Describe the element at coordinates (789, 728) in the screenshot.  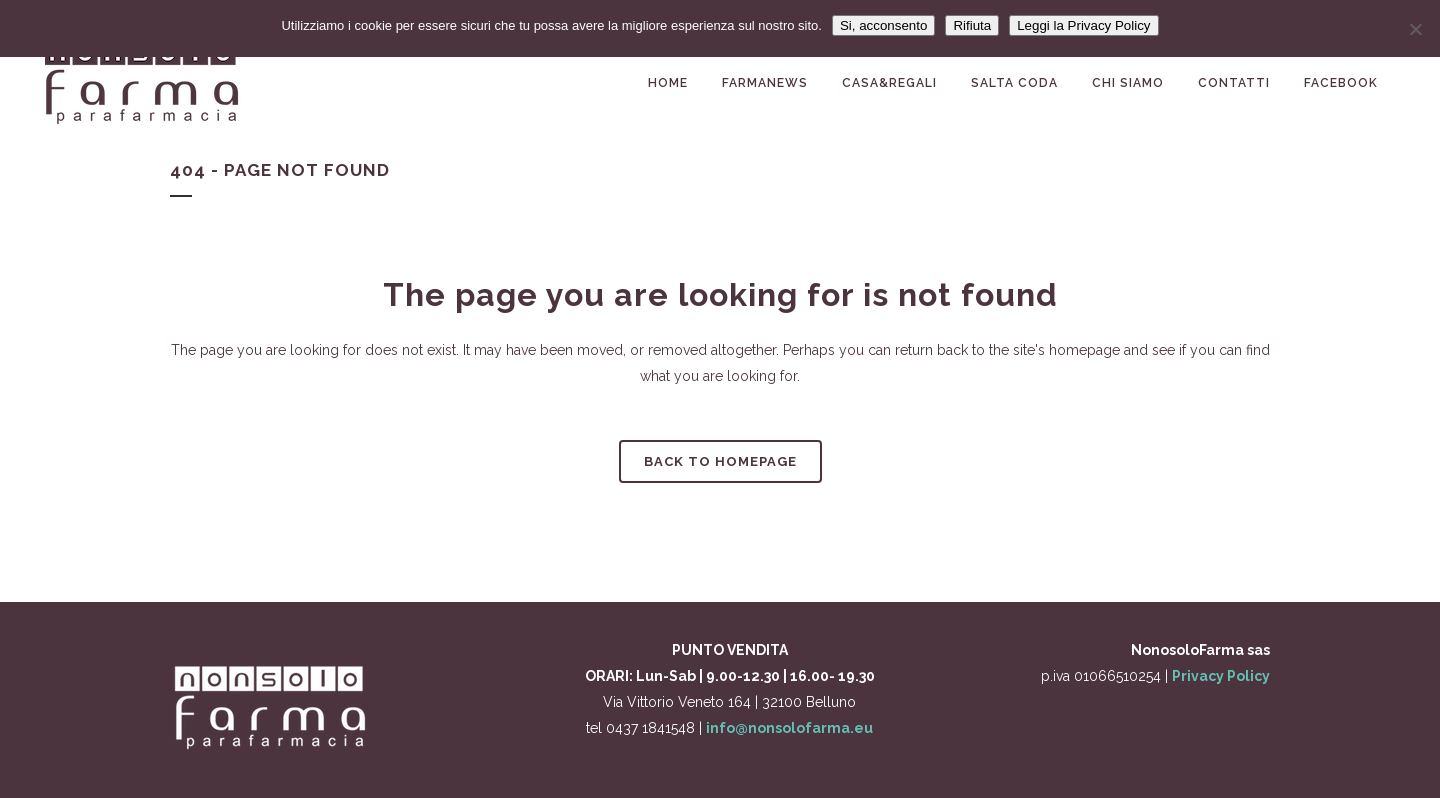
I see `info@nonsolofarma.eu` at that location.